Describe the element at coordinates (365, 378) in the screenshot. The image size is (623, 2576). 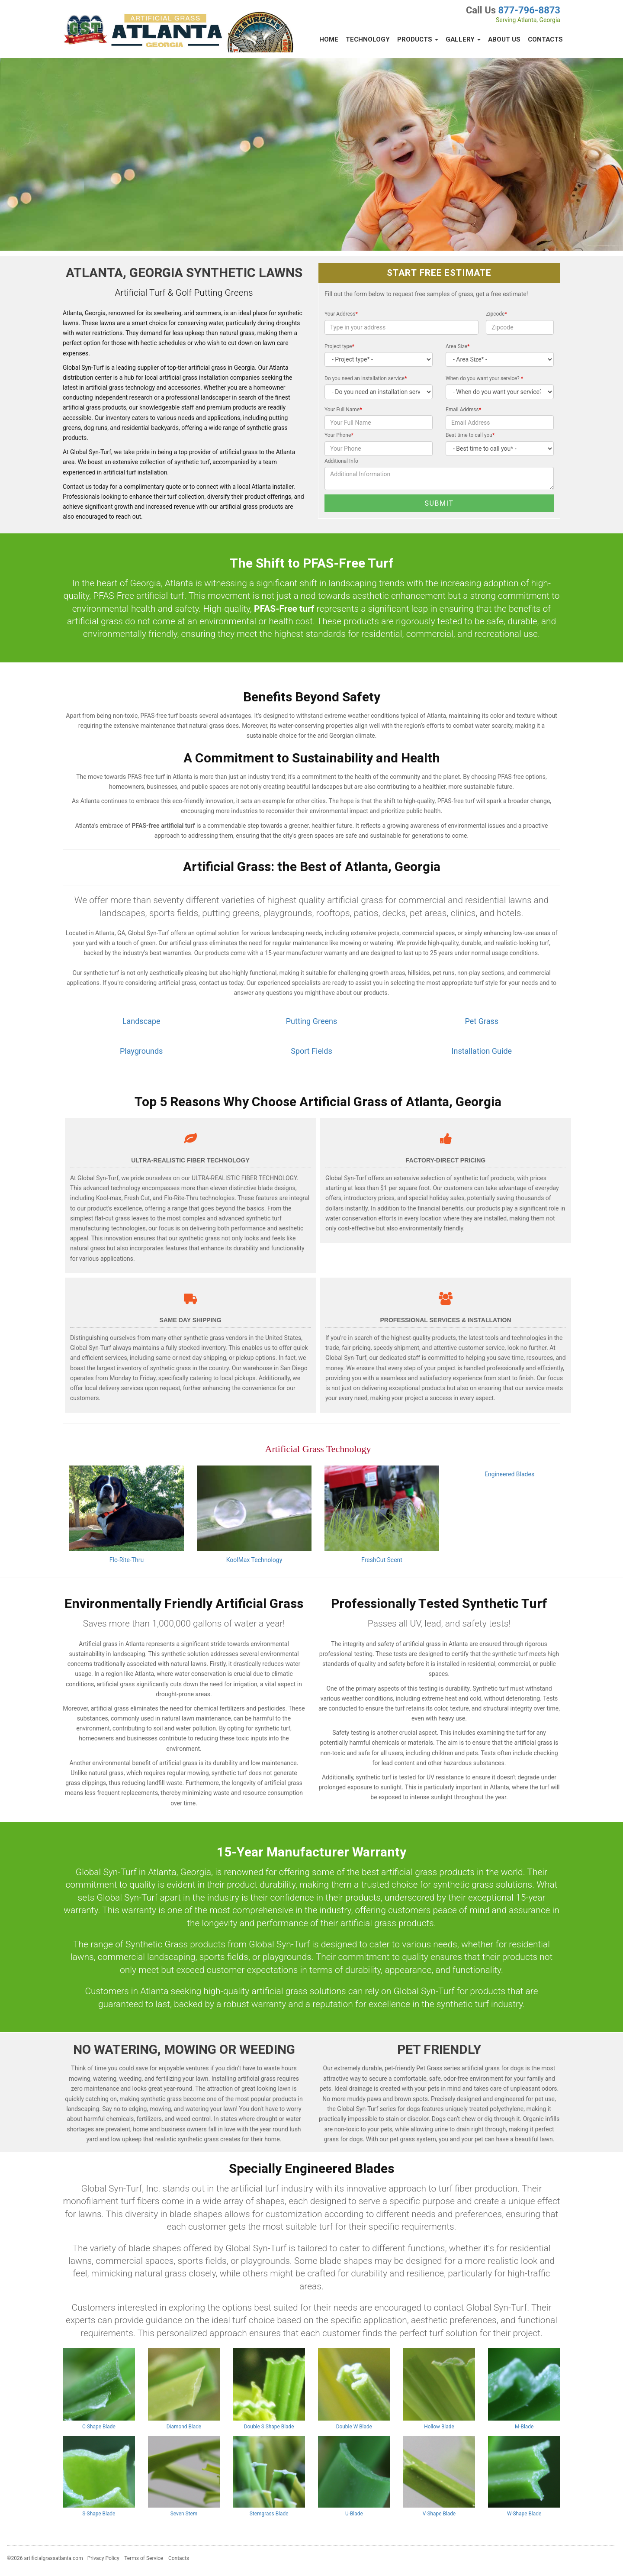
I see `Do you need an installation service` at that location.